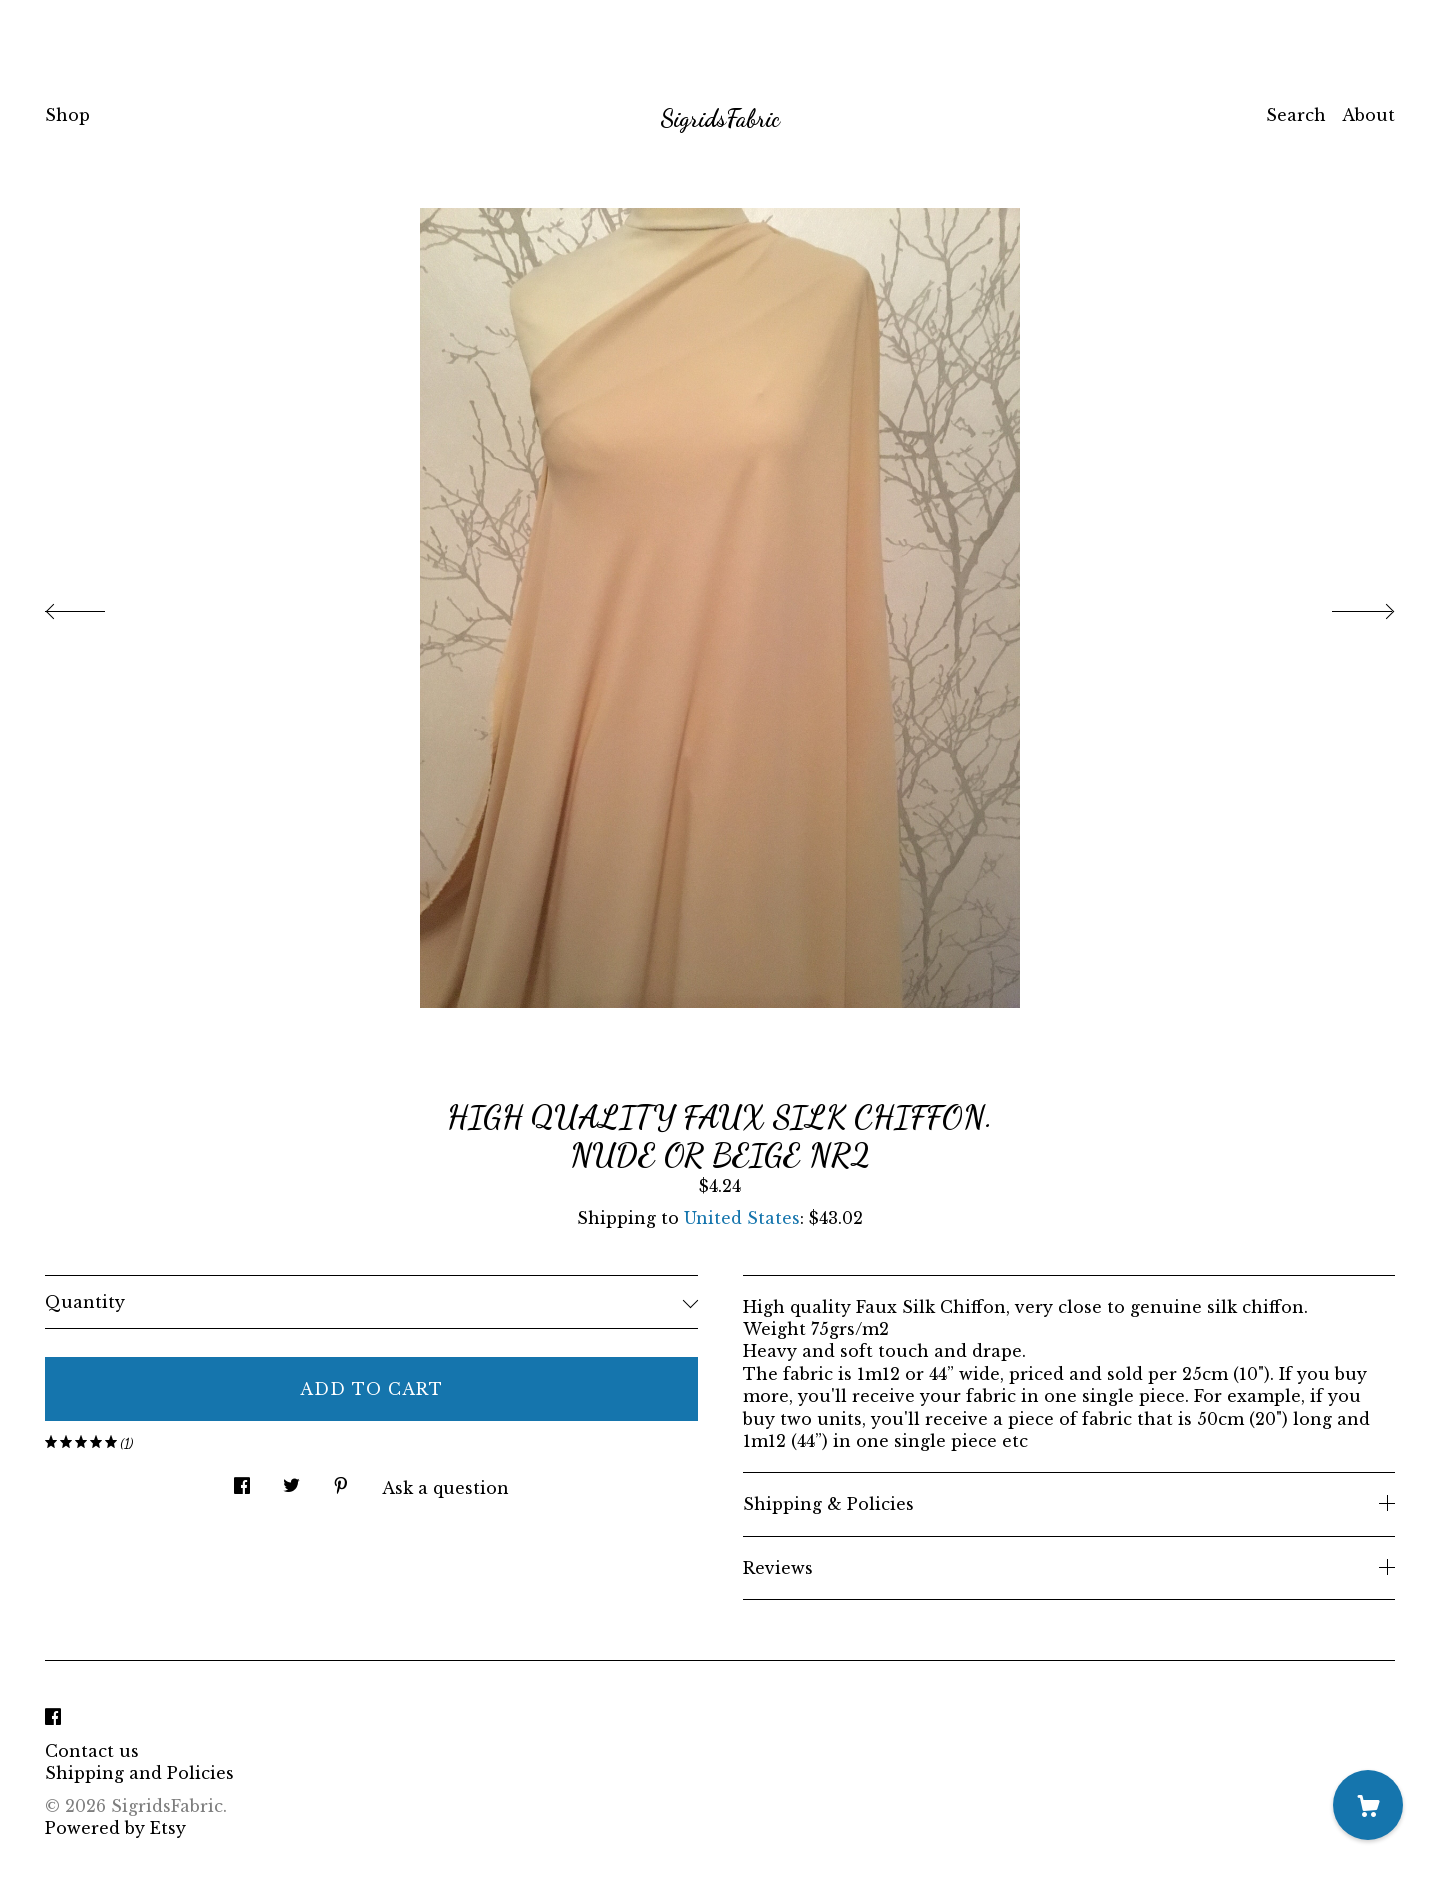 The width and height of the screenshot is (1440, 1885). I want to click on [show previous listing image], so click(95, 606).